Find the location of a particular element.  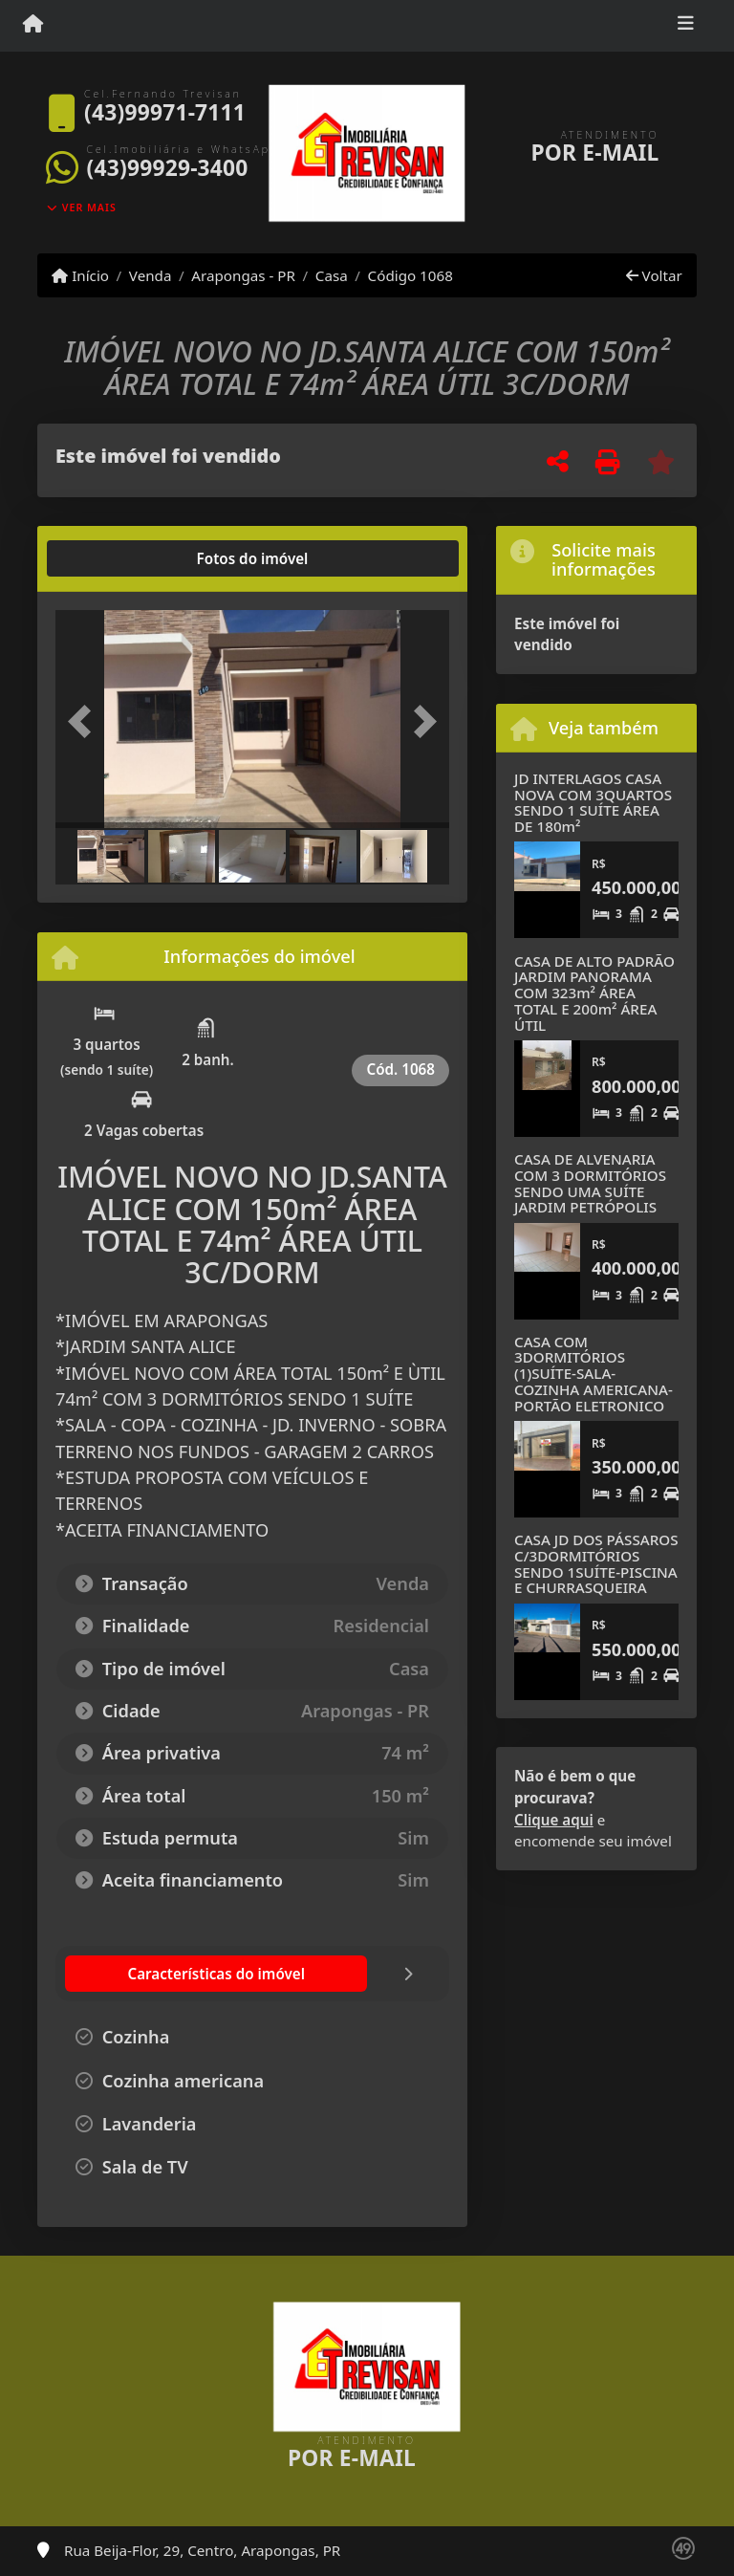

CASA DE ALTO PADRÃO JARDIM PANORAMA COM 323m² ÁREA TOTAL E 200m² ÁREA ÚTIL is located at coordinates (594, 993).